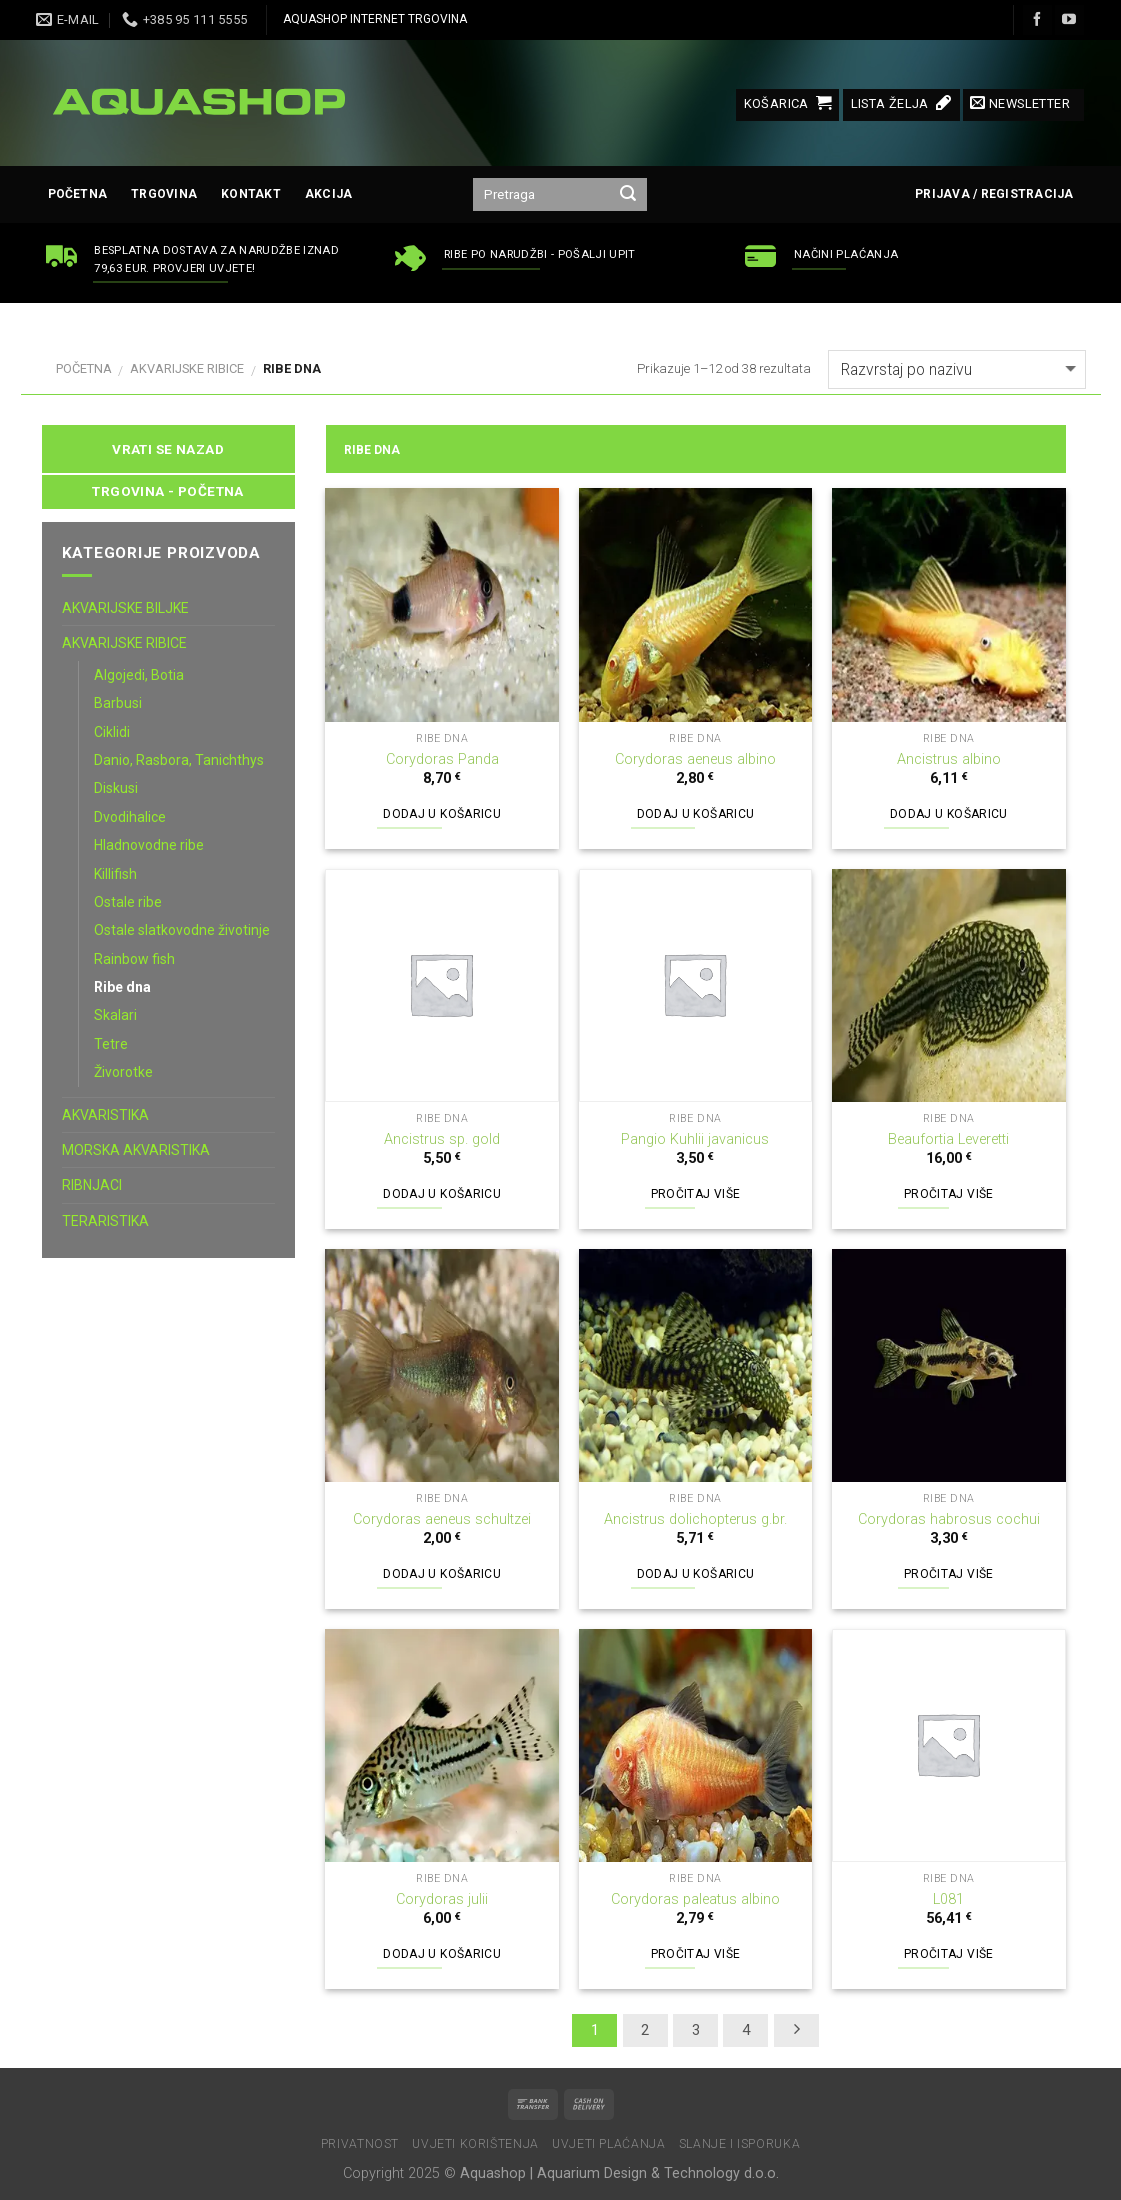  I want to click on Danio, Rasbora, Tanichthys, so click(179, 760).